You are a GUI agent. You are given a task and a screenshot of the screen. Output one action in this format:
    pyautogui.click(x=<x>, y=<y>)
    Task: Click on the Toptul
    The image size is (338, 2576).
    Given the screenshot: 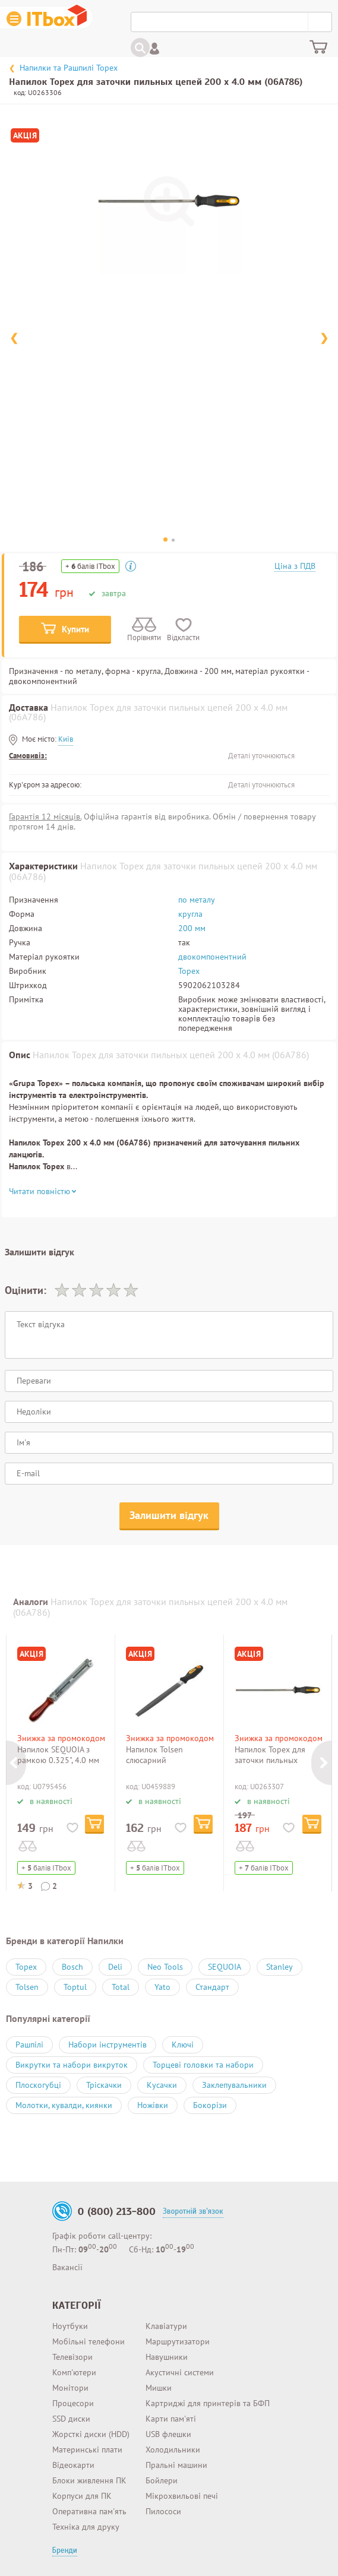 What is the action you would take?
    pyautogui.click(x=75, y=1987)
    